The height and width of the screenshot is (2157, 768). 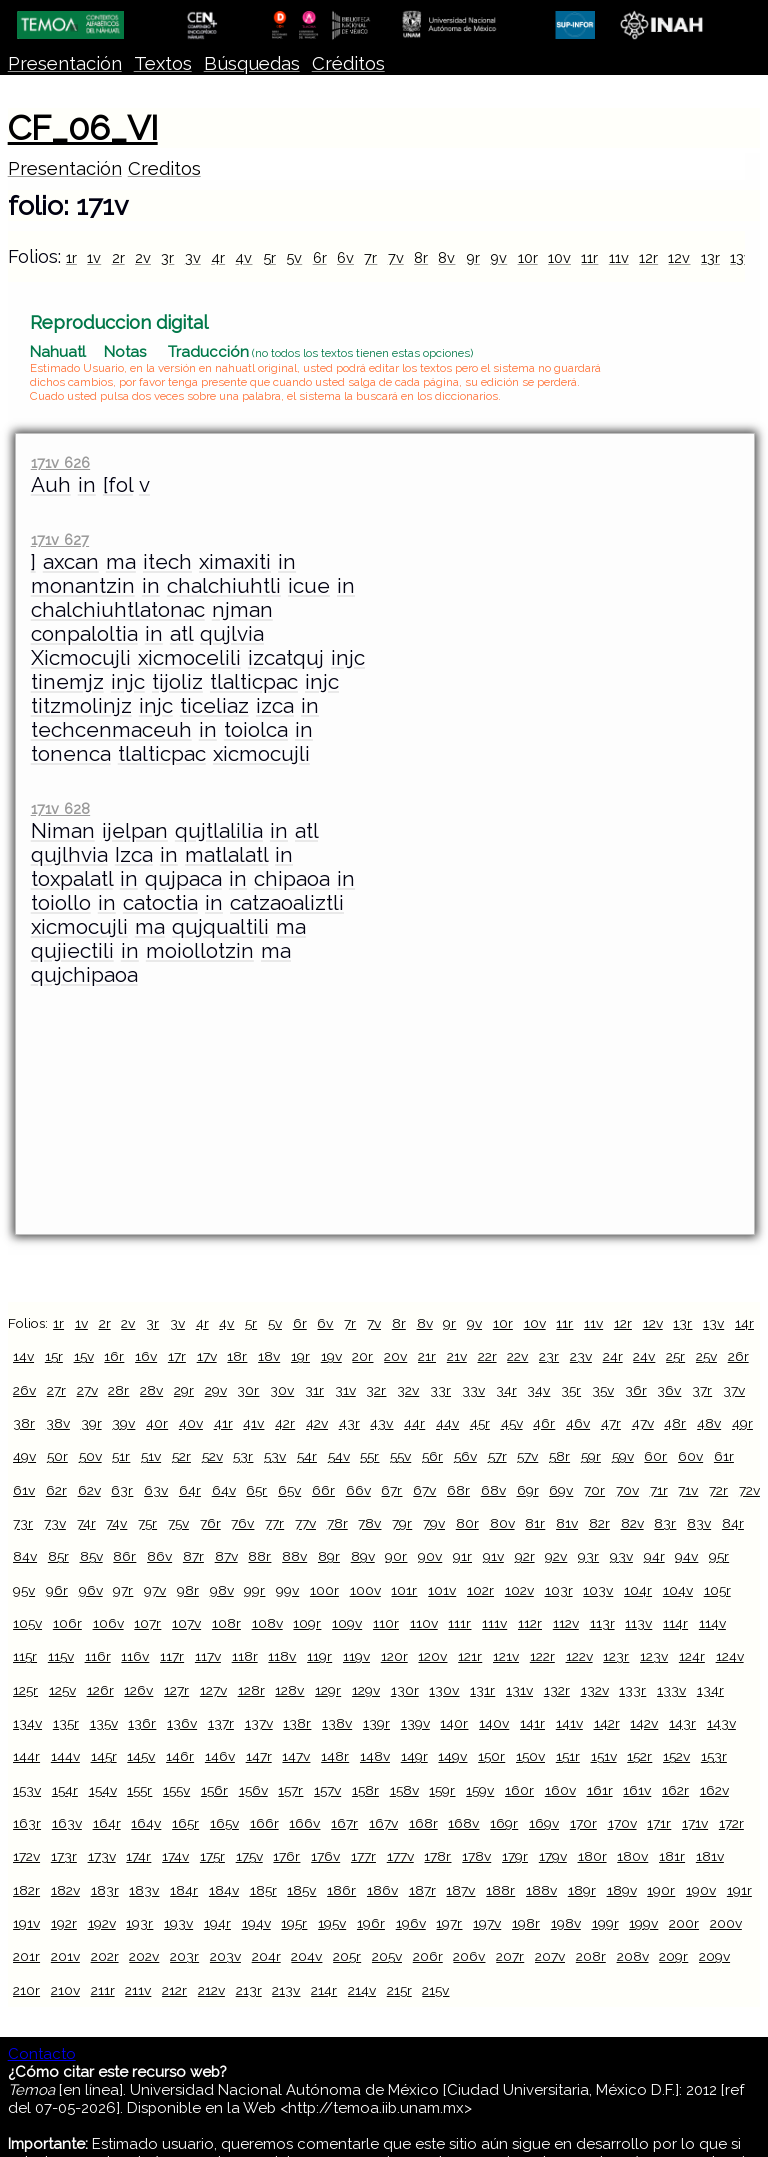 What do you see at coordinates (648, 257) in the screenshot?
I see `12r` at bounding box center [648, 257].